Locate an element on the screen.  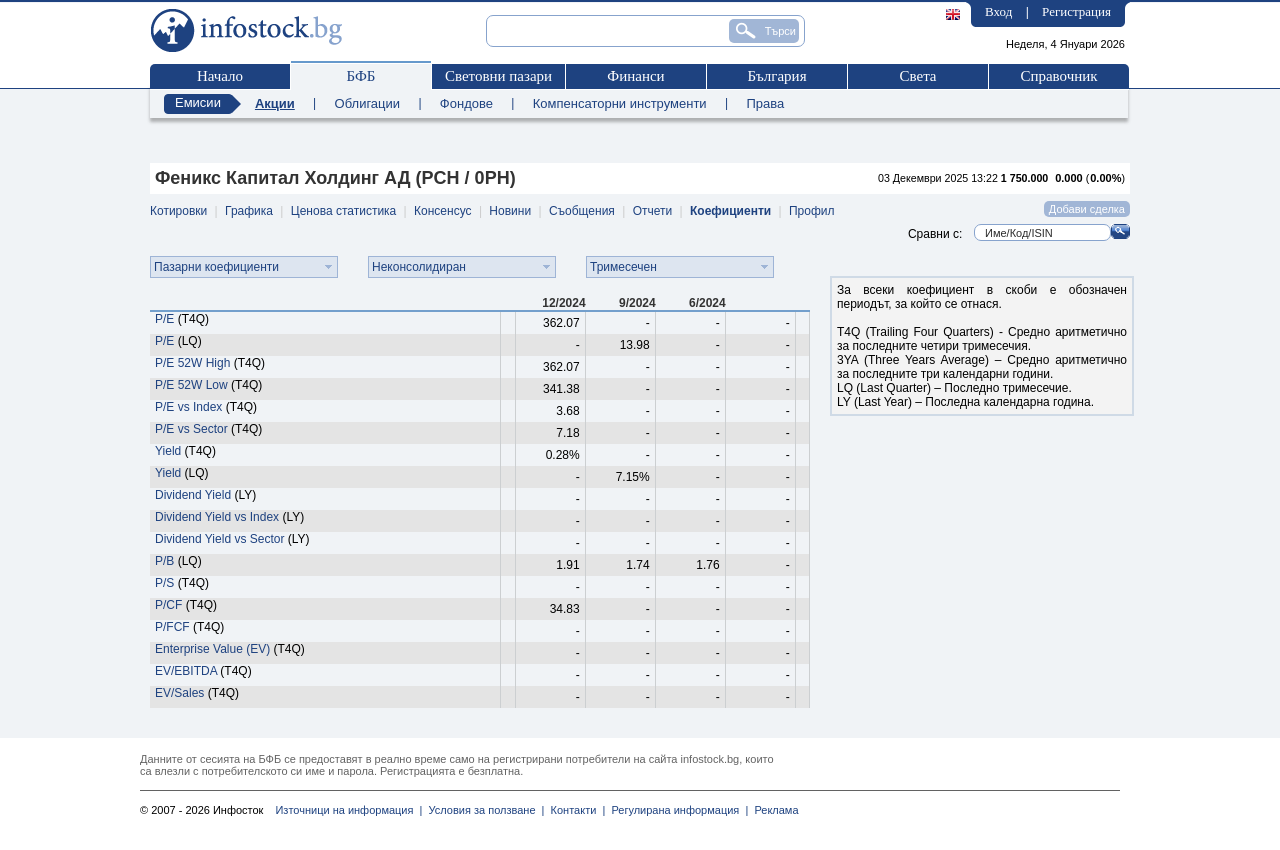
Ценова статистика is located at coordinates (343, 211).